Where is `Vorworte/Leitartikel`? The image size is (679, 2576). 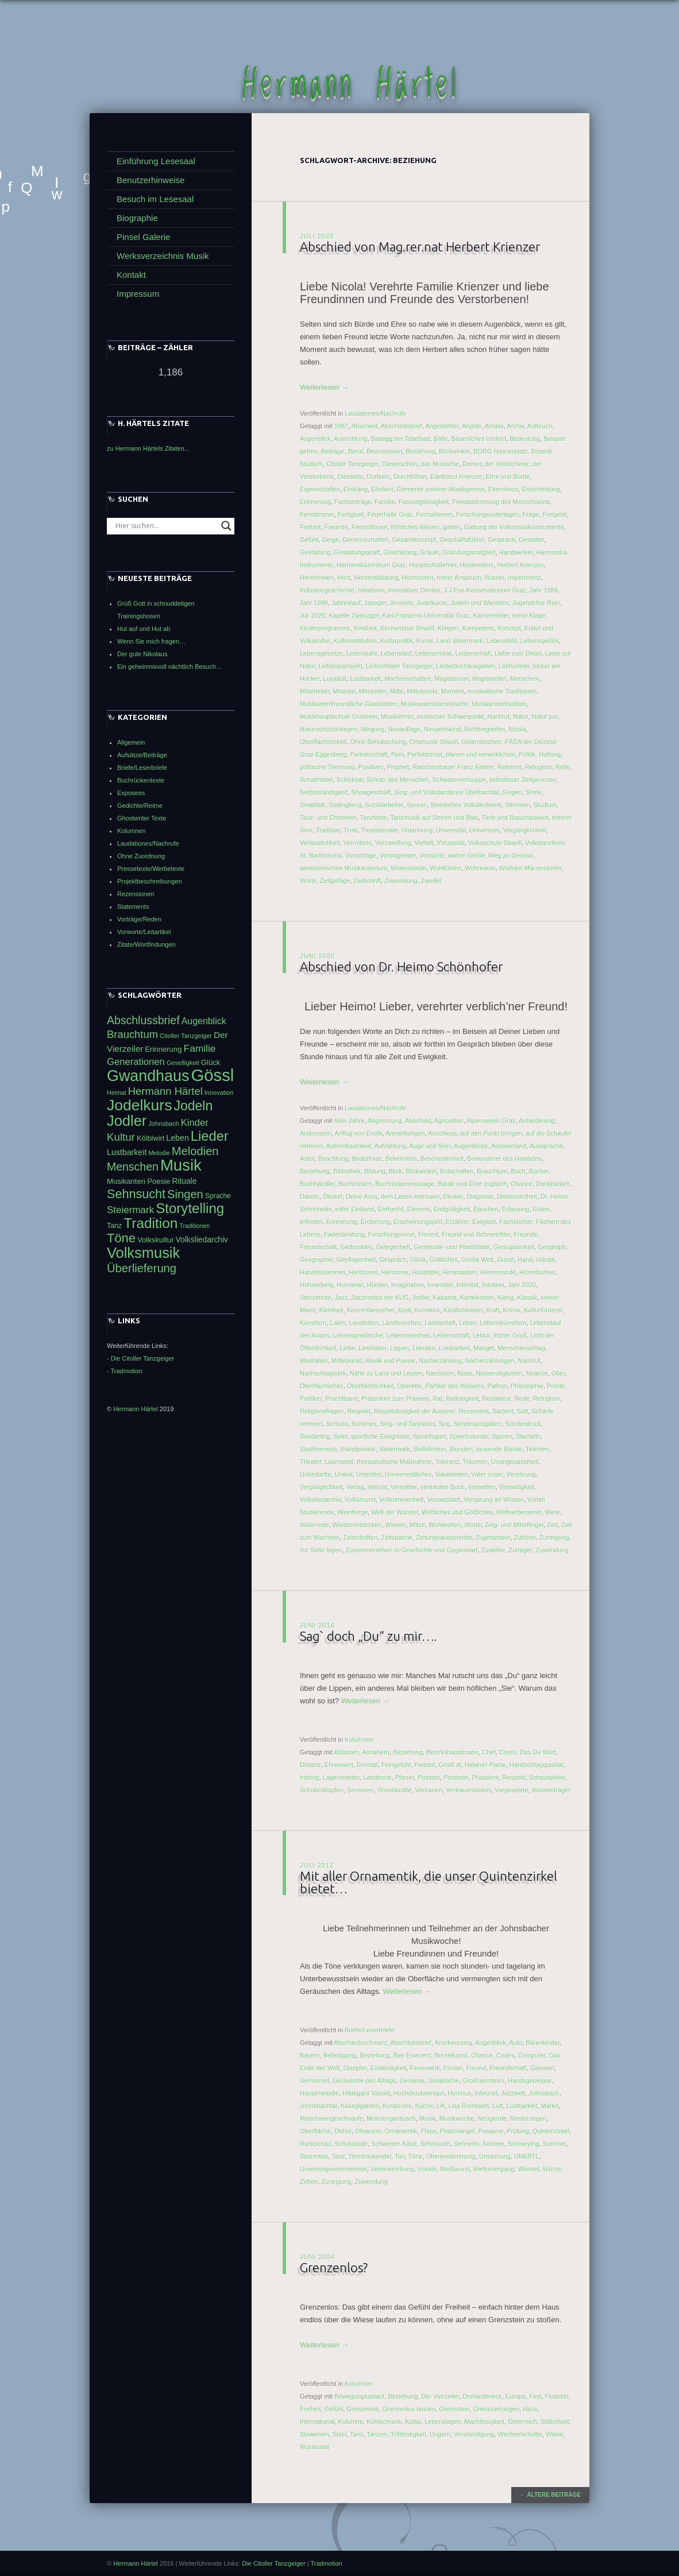 Vorworte/Leitartikel is located at coordinates (144, 931).